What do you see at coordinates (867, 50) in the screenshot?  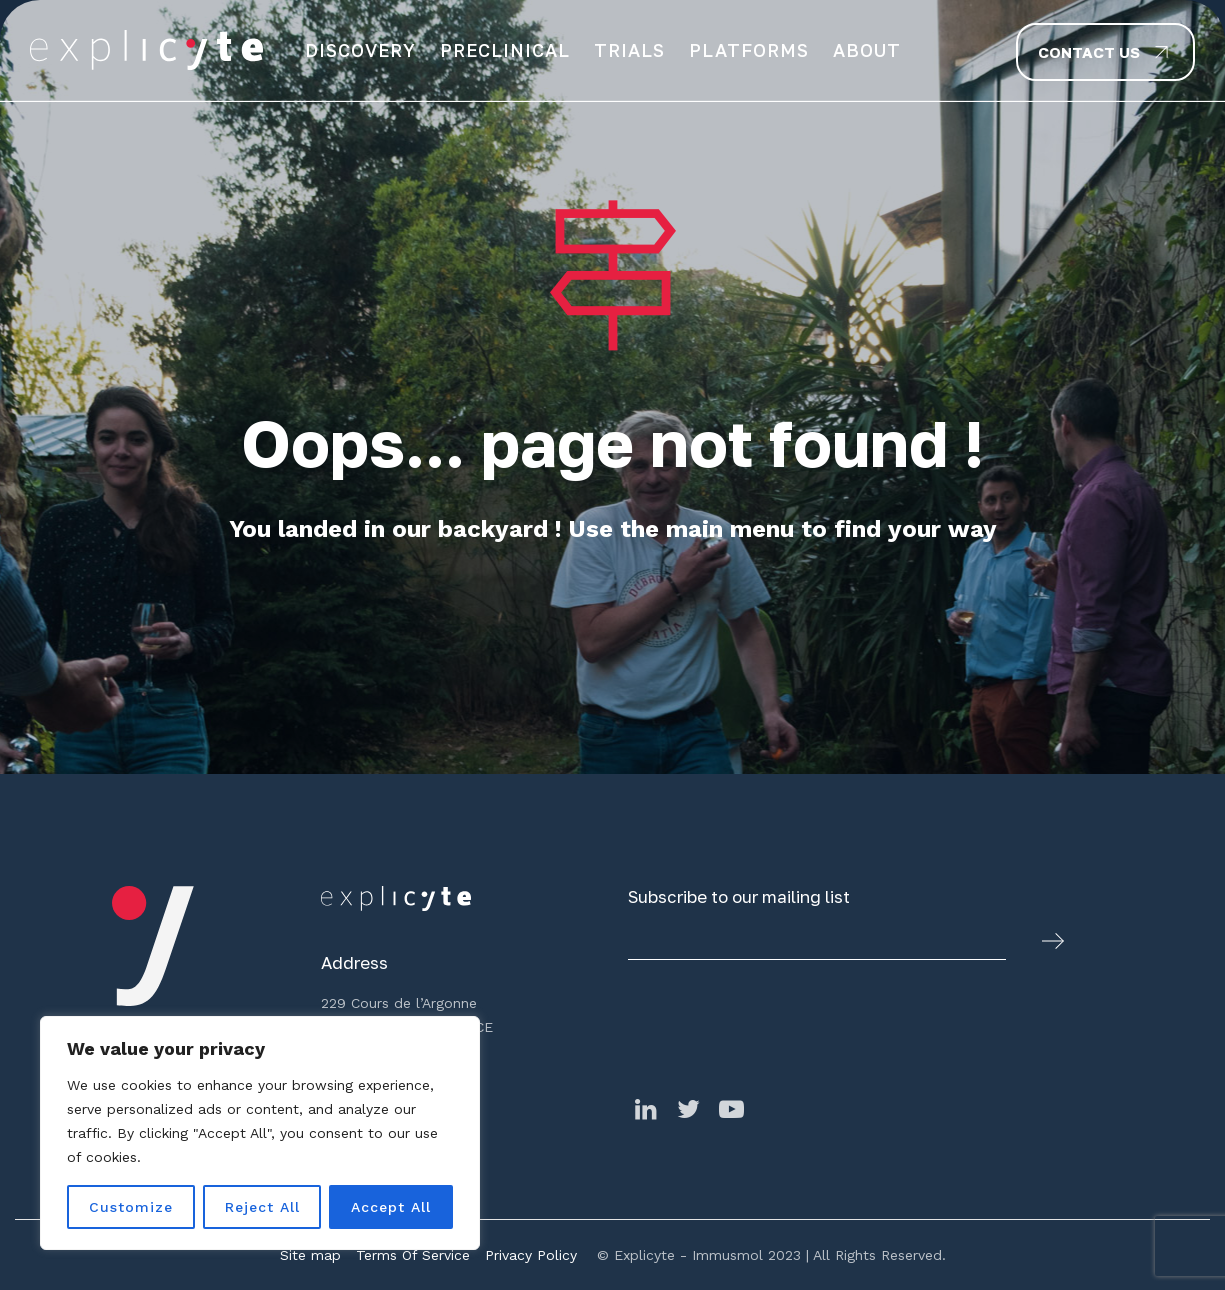 I see `About` at bounding box center [867, 50].